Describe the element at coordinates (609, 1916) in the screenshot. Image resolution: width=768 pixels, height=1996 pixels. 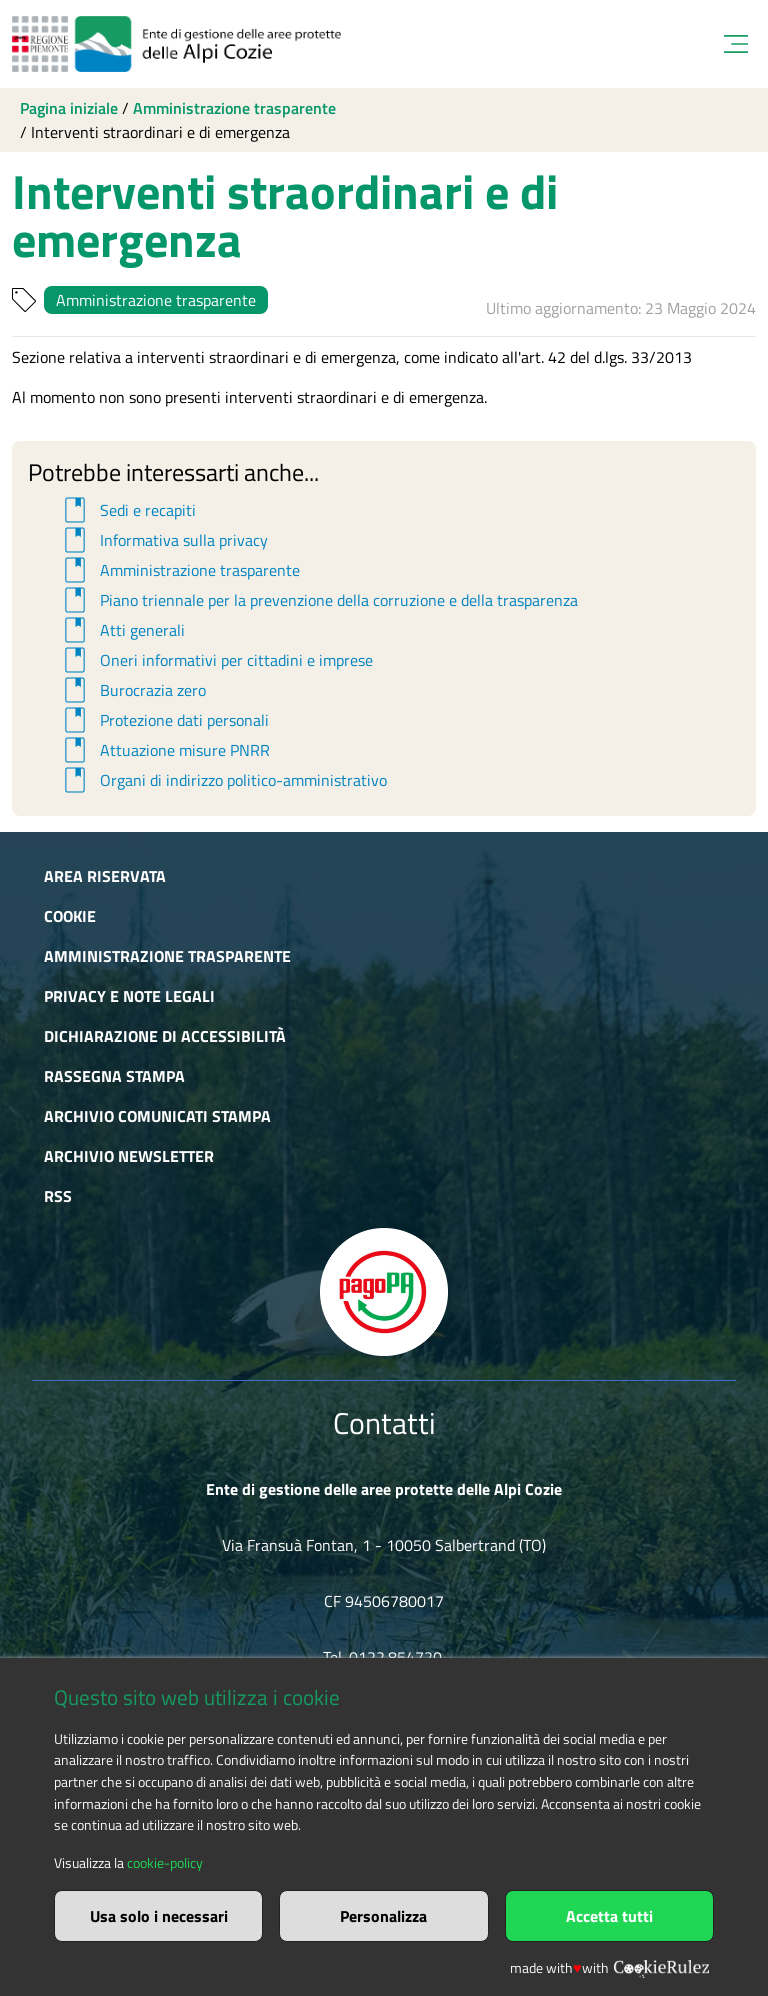
I see `Accetta tutti` at that location.